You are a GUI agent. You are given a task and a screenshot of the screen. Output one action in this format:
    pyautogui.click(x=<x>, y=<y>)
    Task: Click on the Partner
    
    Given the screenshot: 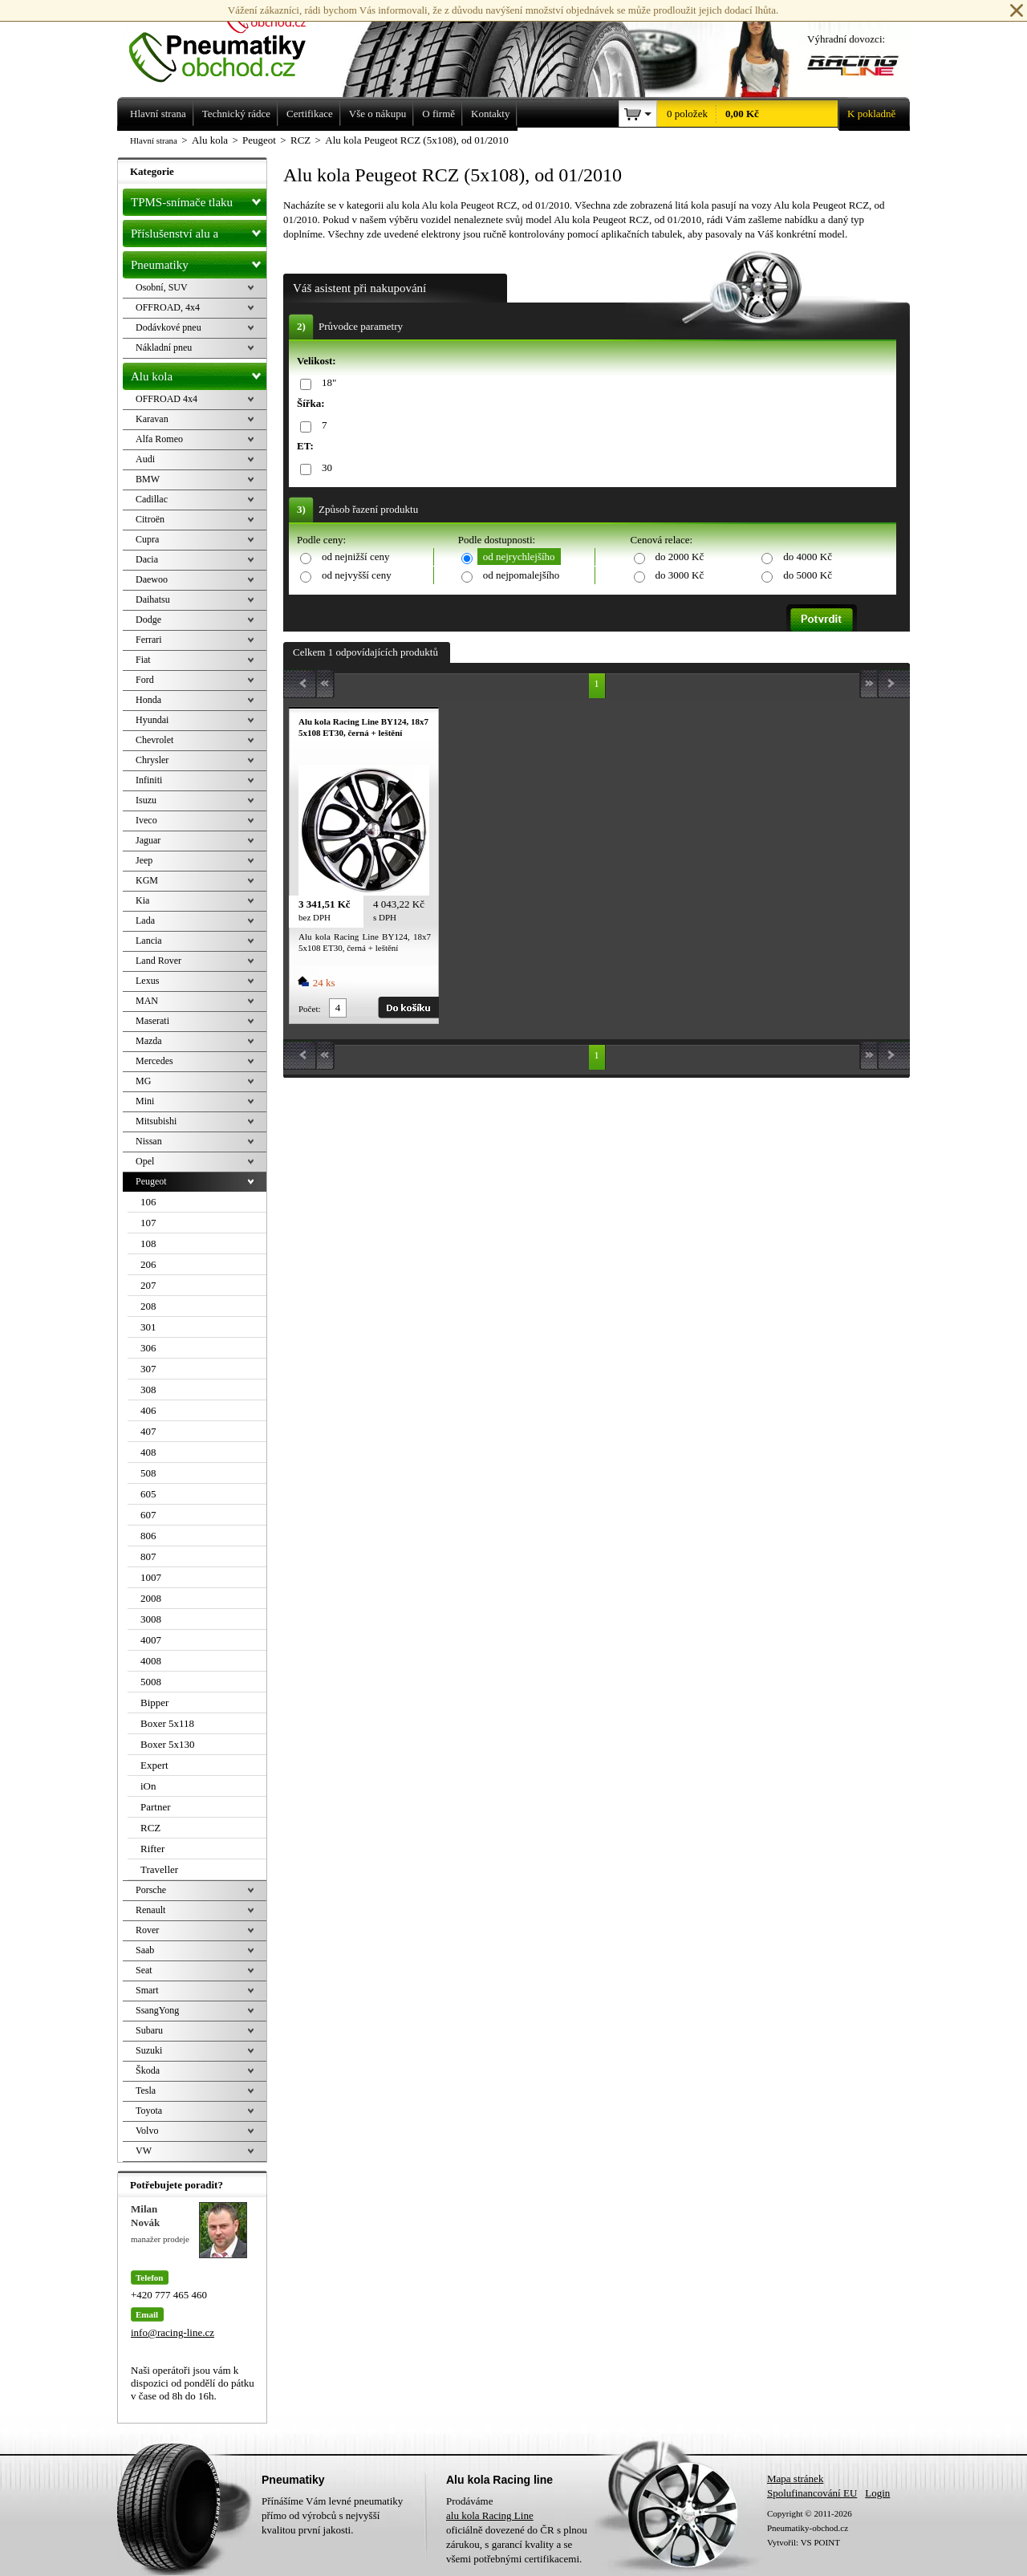 What is the action you would take?
    pyautogui.click(x=155, y=1807)
    